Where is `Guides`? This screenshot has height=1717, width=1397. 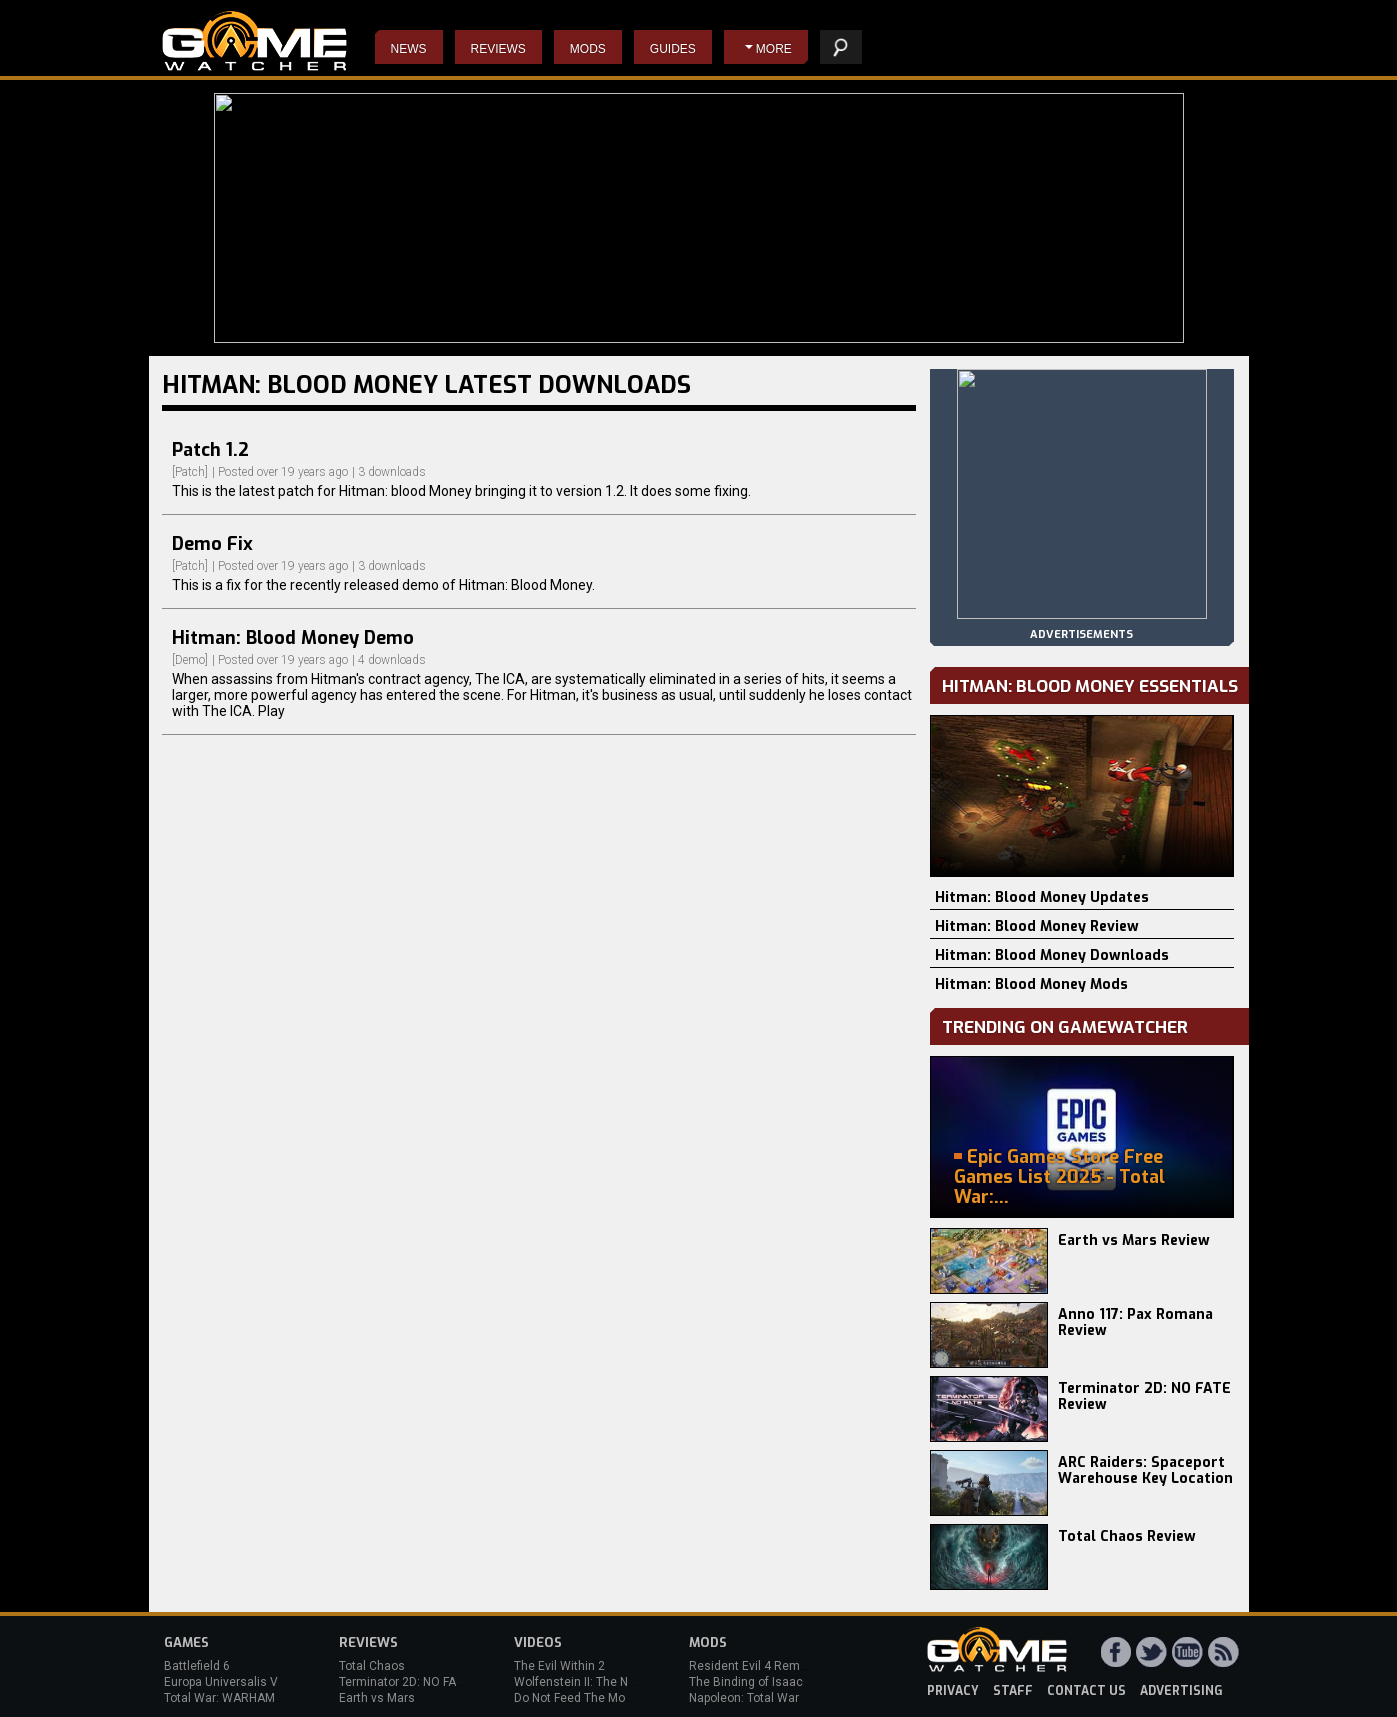
Guides is located at coordinates (673, 49).